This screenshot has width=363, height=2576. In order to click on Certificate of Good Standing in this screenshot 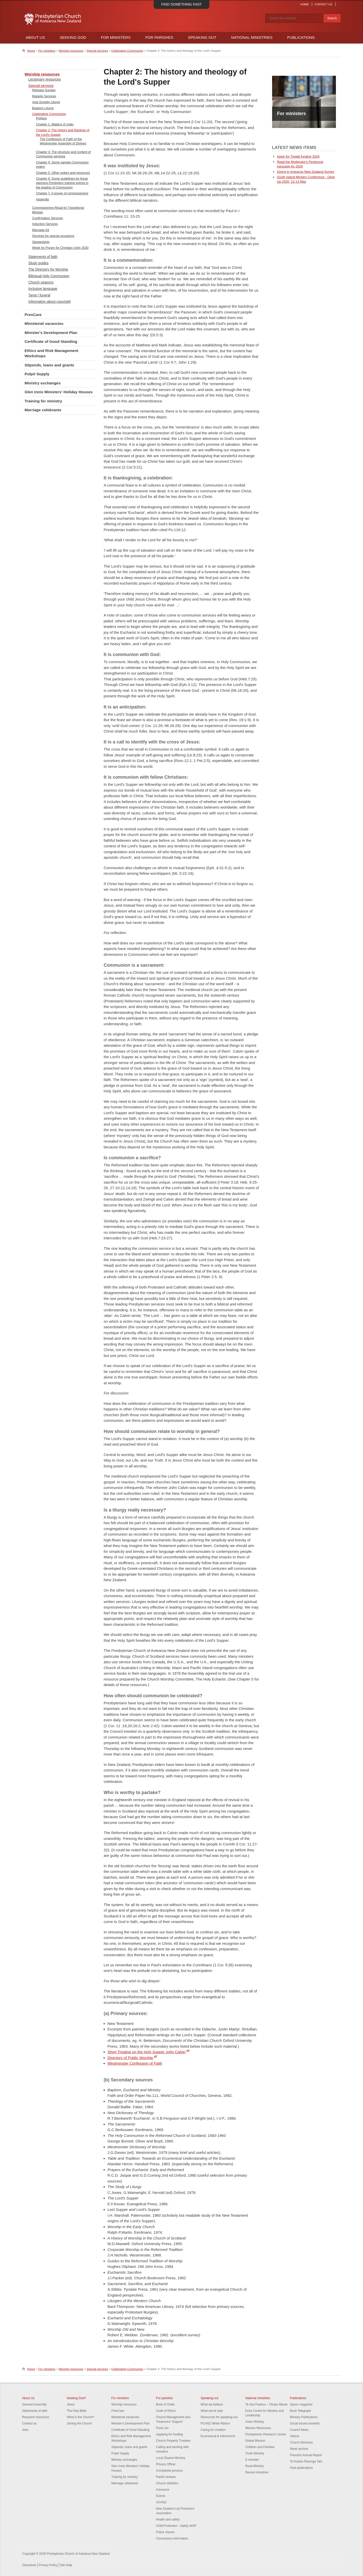, I will do `click(51, 341)`.